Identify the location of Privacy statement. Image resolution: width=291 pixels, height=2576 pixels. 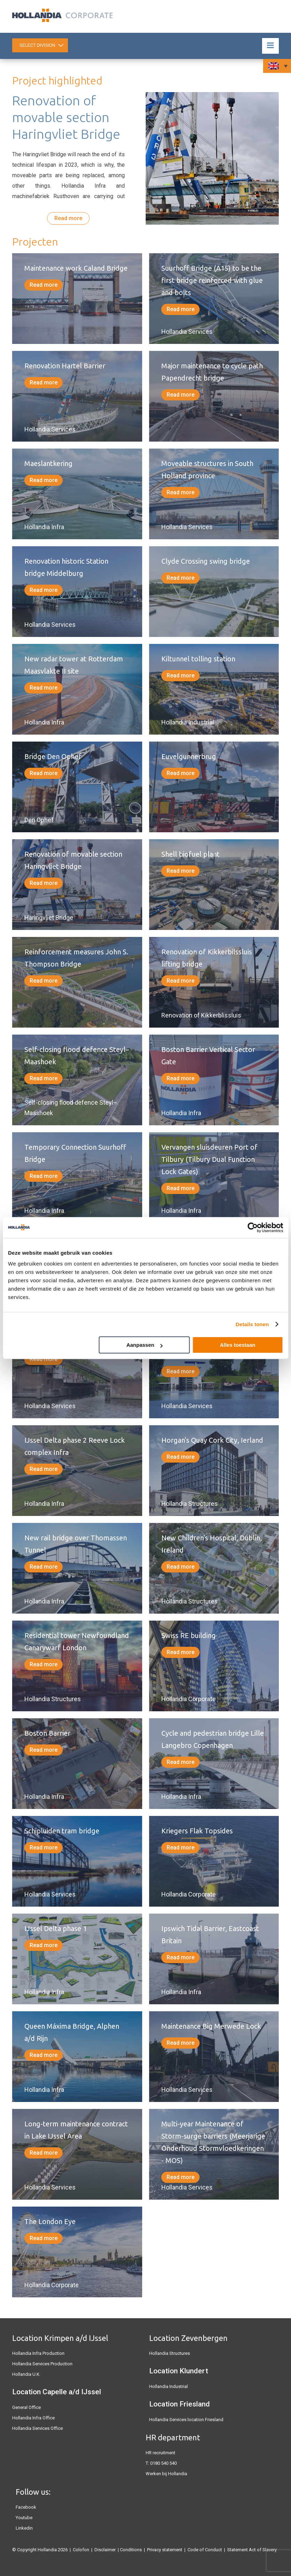
(164, 2549).